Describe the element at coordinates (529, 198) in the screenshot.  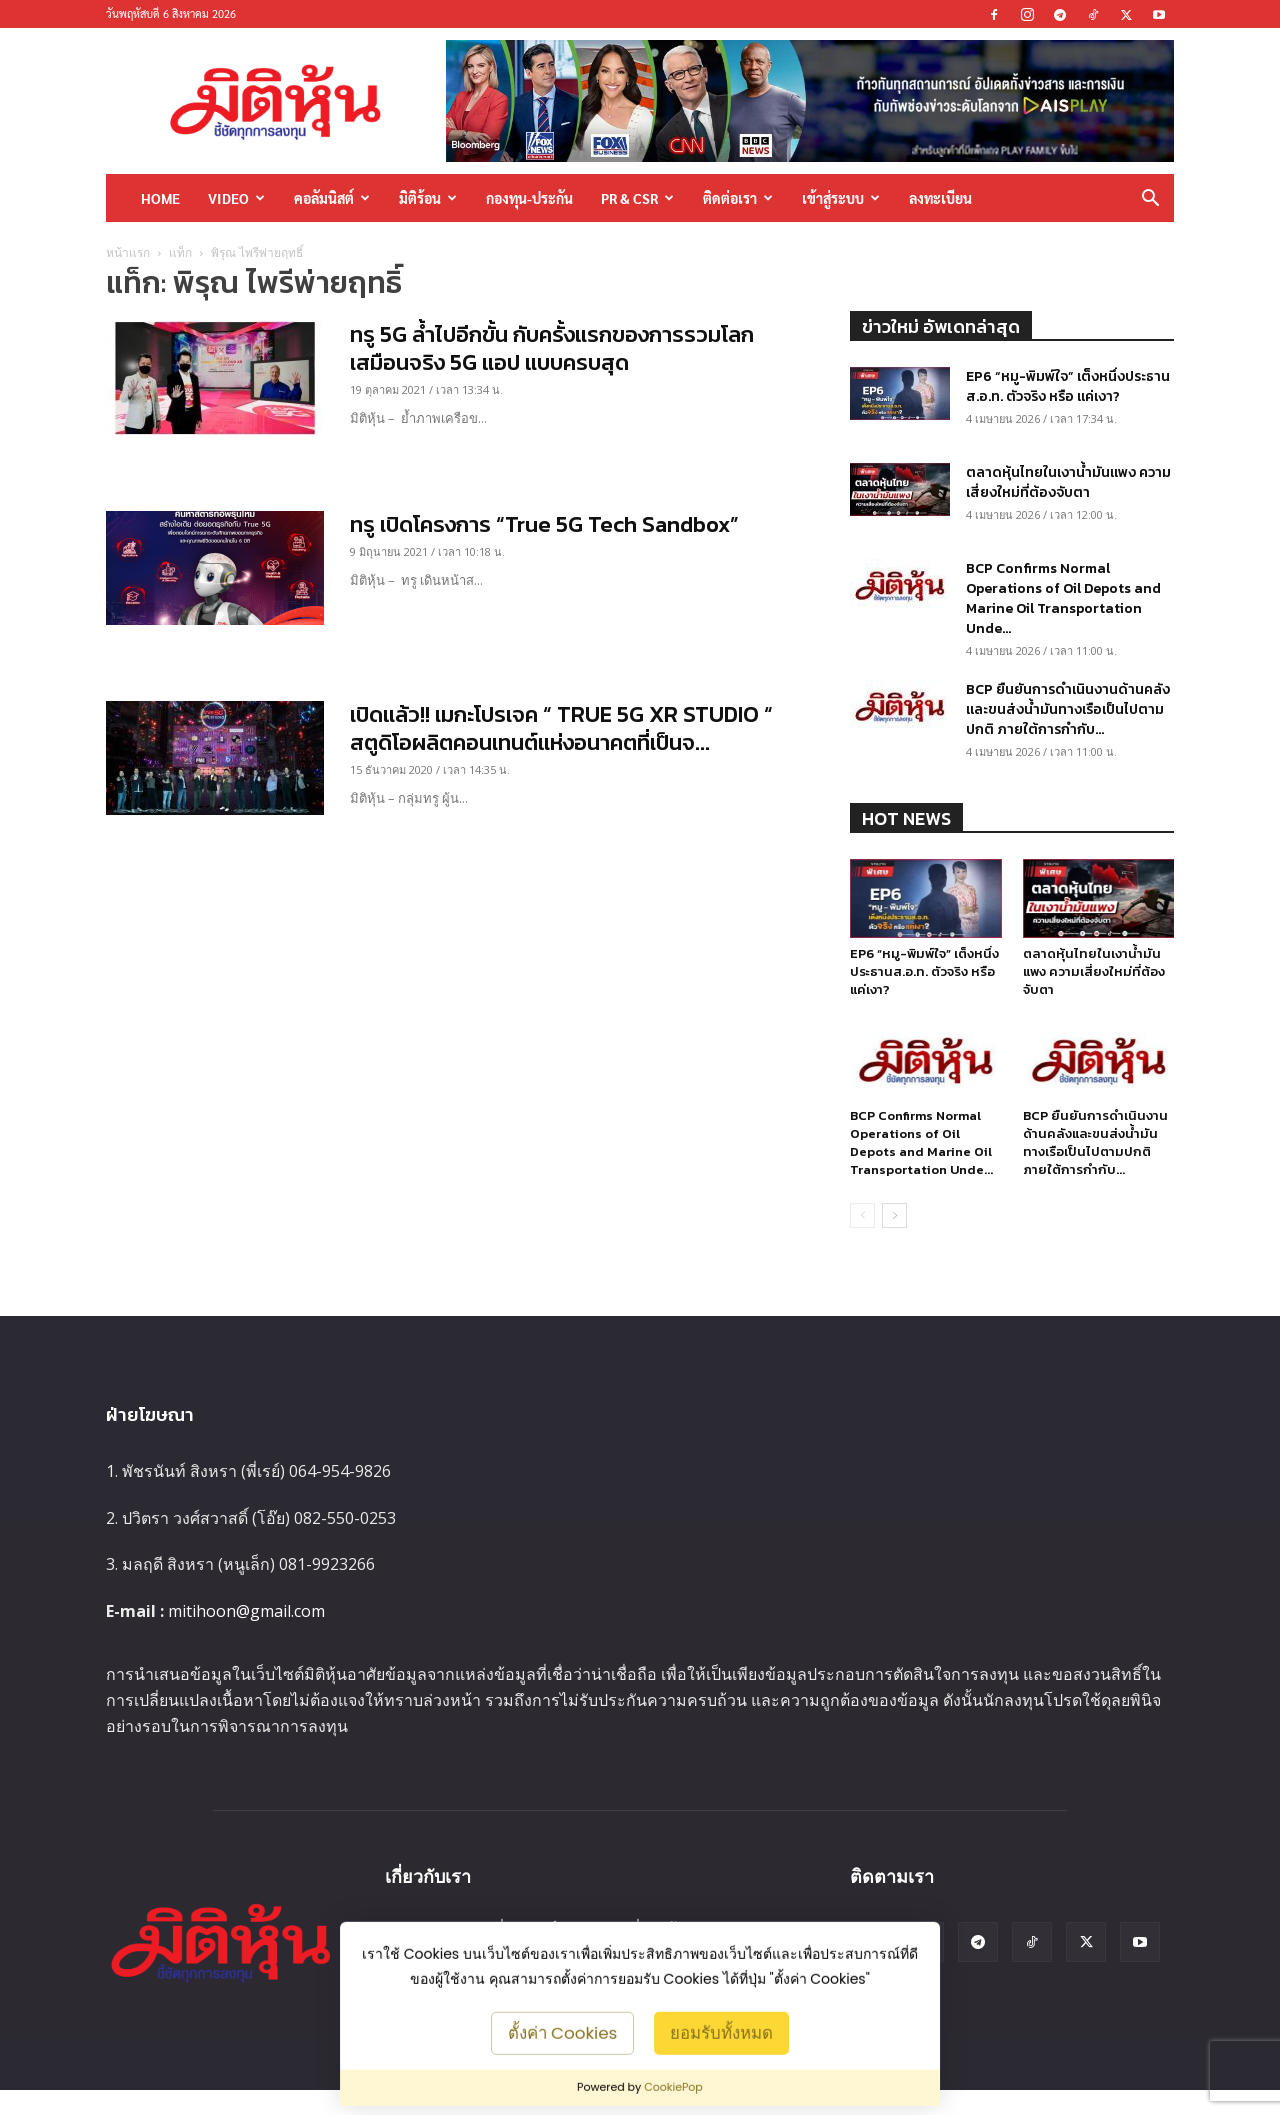
I see `กองทุน-ประกัน` at that location.